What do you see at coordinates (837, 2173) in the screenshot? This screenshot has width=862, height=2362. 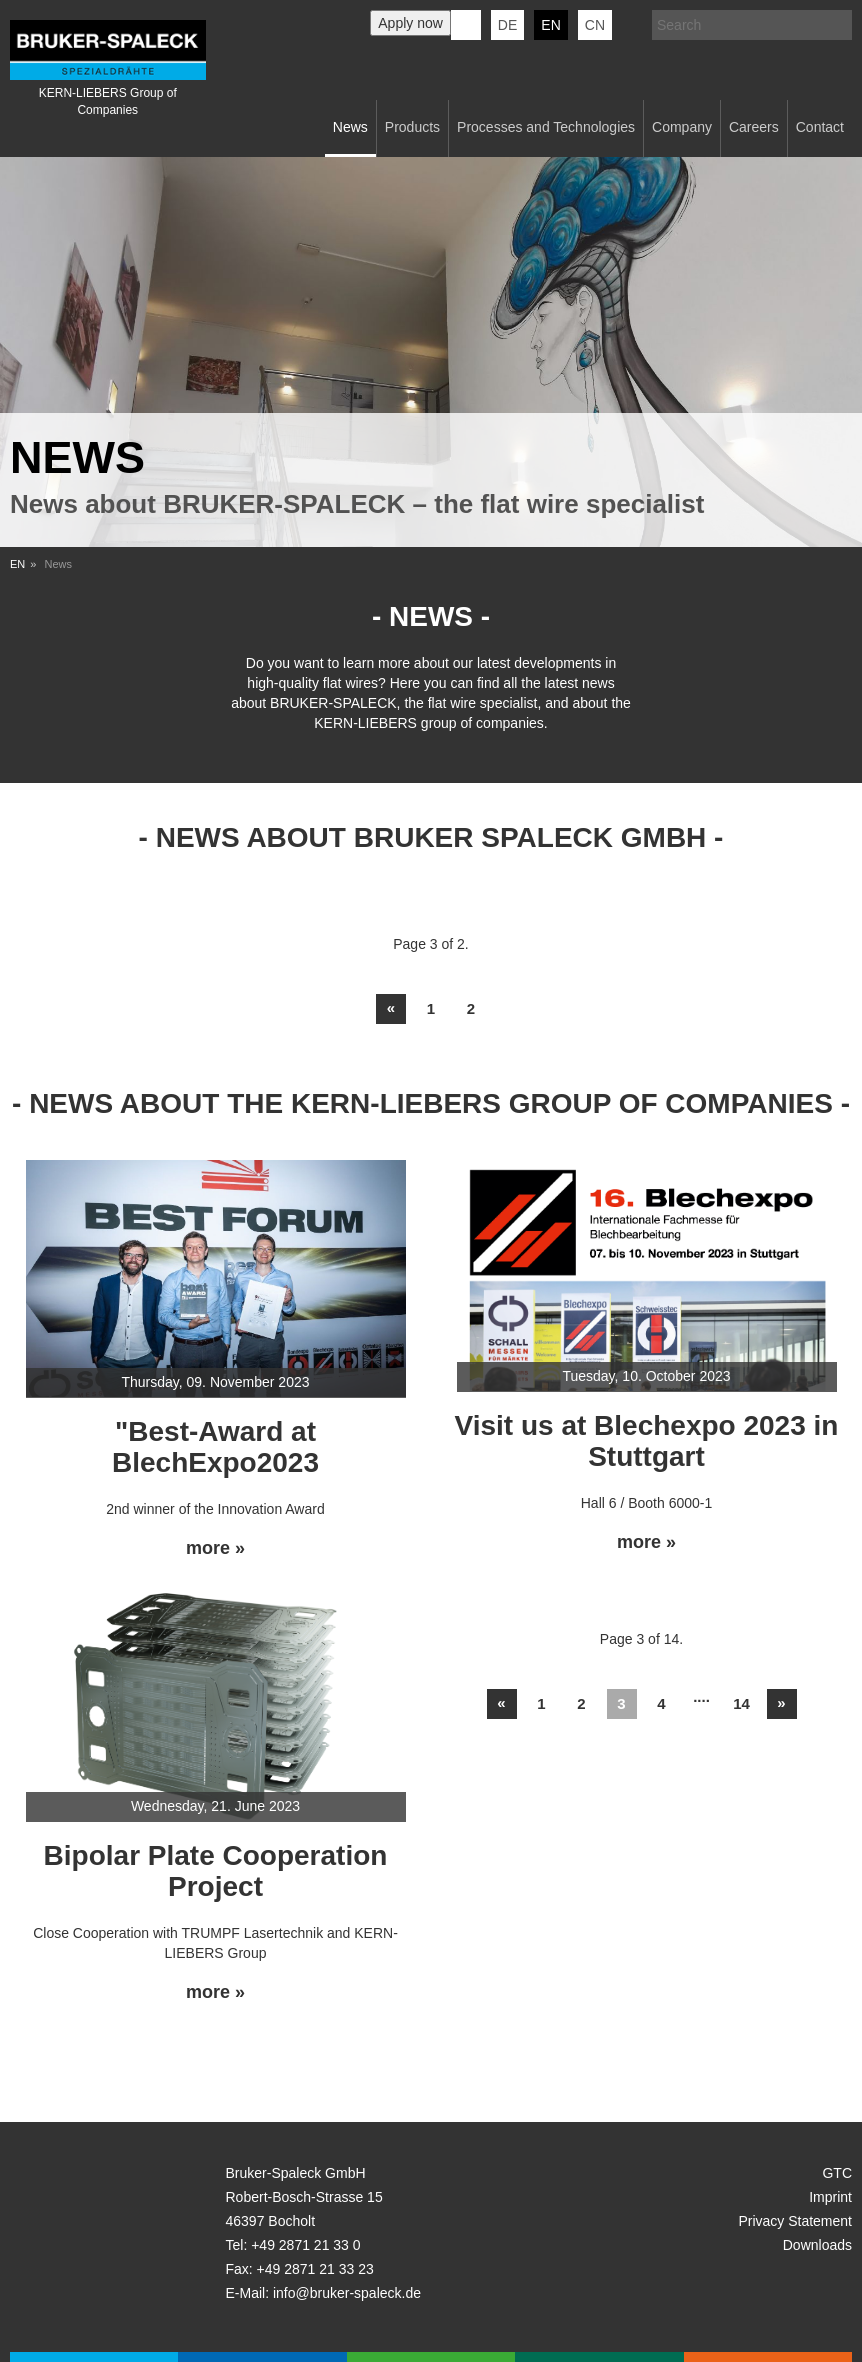 I see `GTC` at bounding box center [837, 2173].